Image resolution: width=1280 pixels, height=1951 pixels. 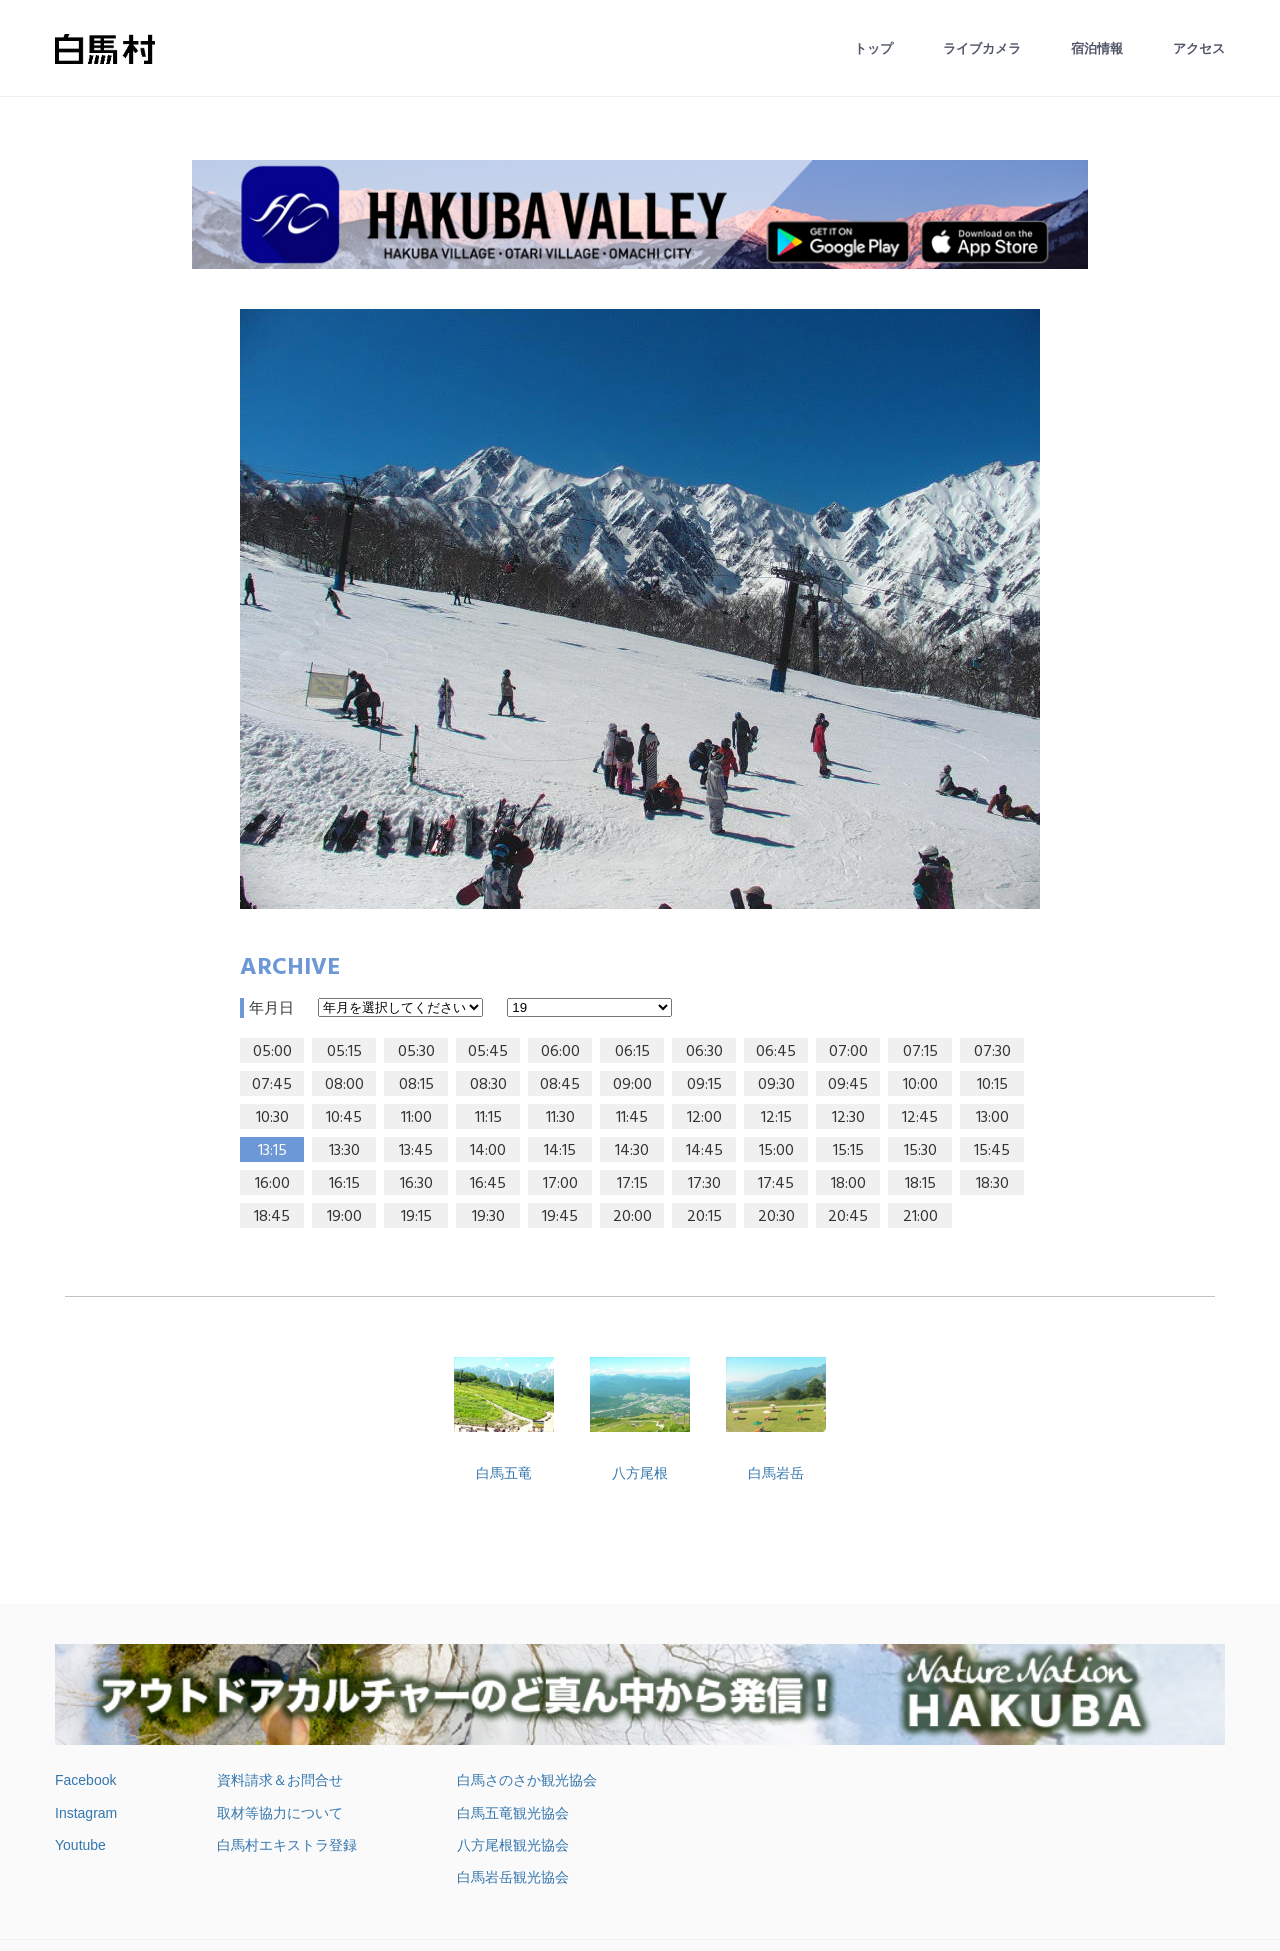 What do you see at coordinates (344, 1052) in the screenshot?
I see `05:15` at bounding box center [344, 1052].